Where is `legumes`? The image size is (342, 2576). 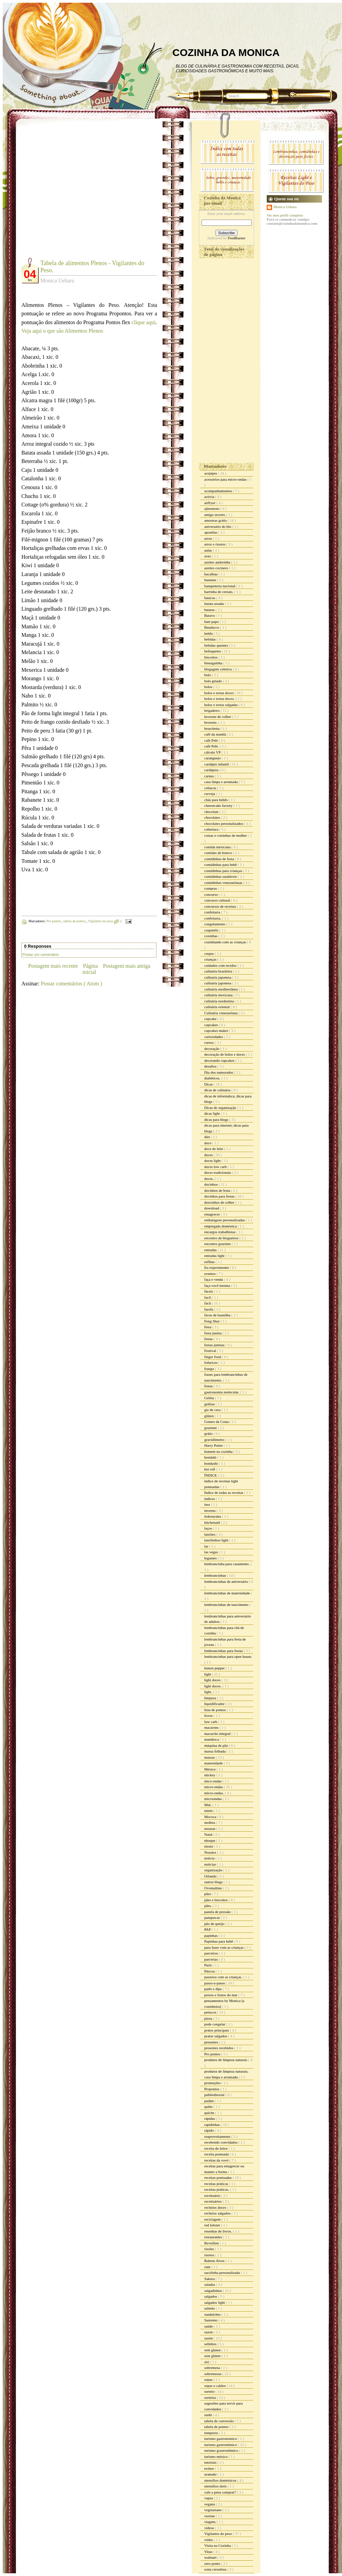
legumes is located at coordinates (210, 1558).